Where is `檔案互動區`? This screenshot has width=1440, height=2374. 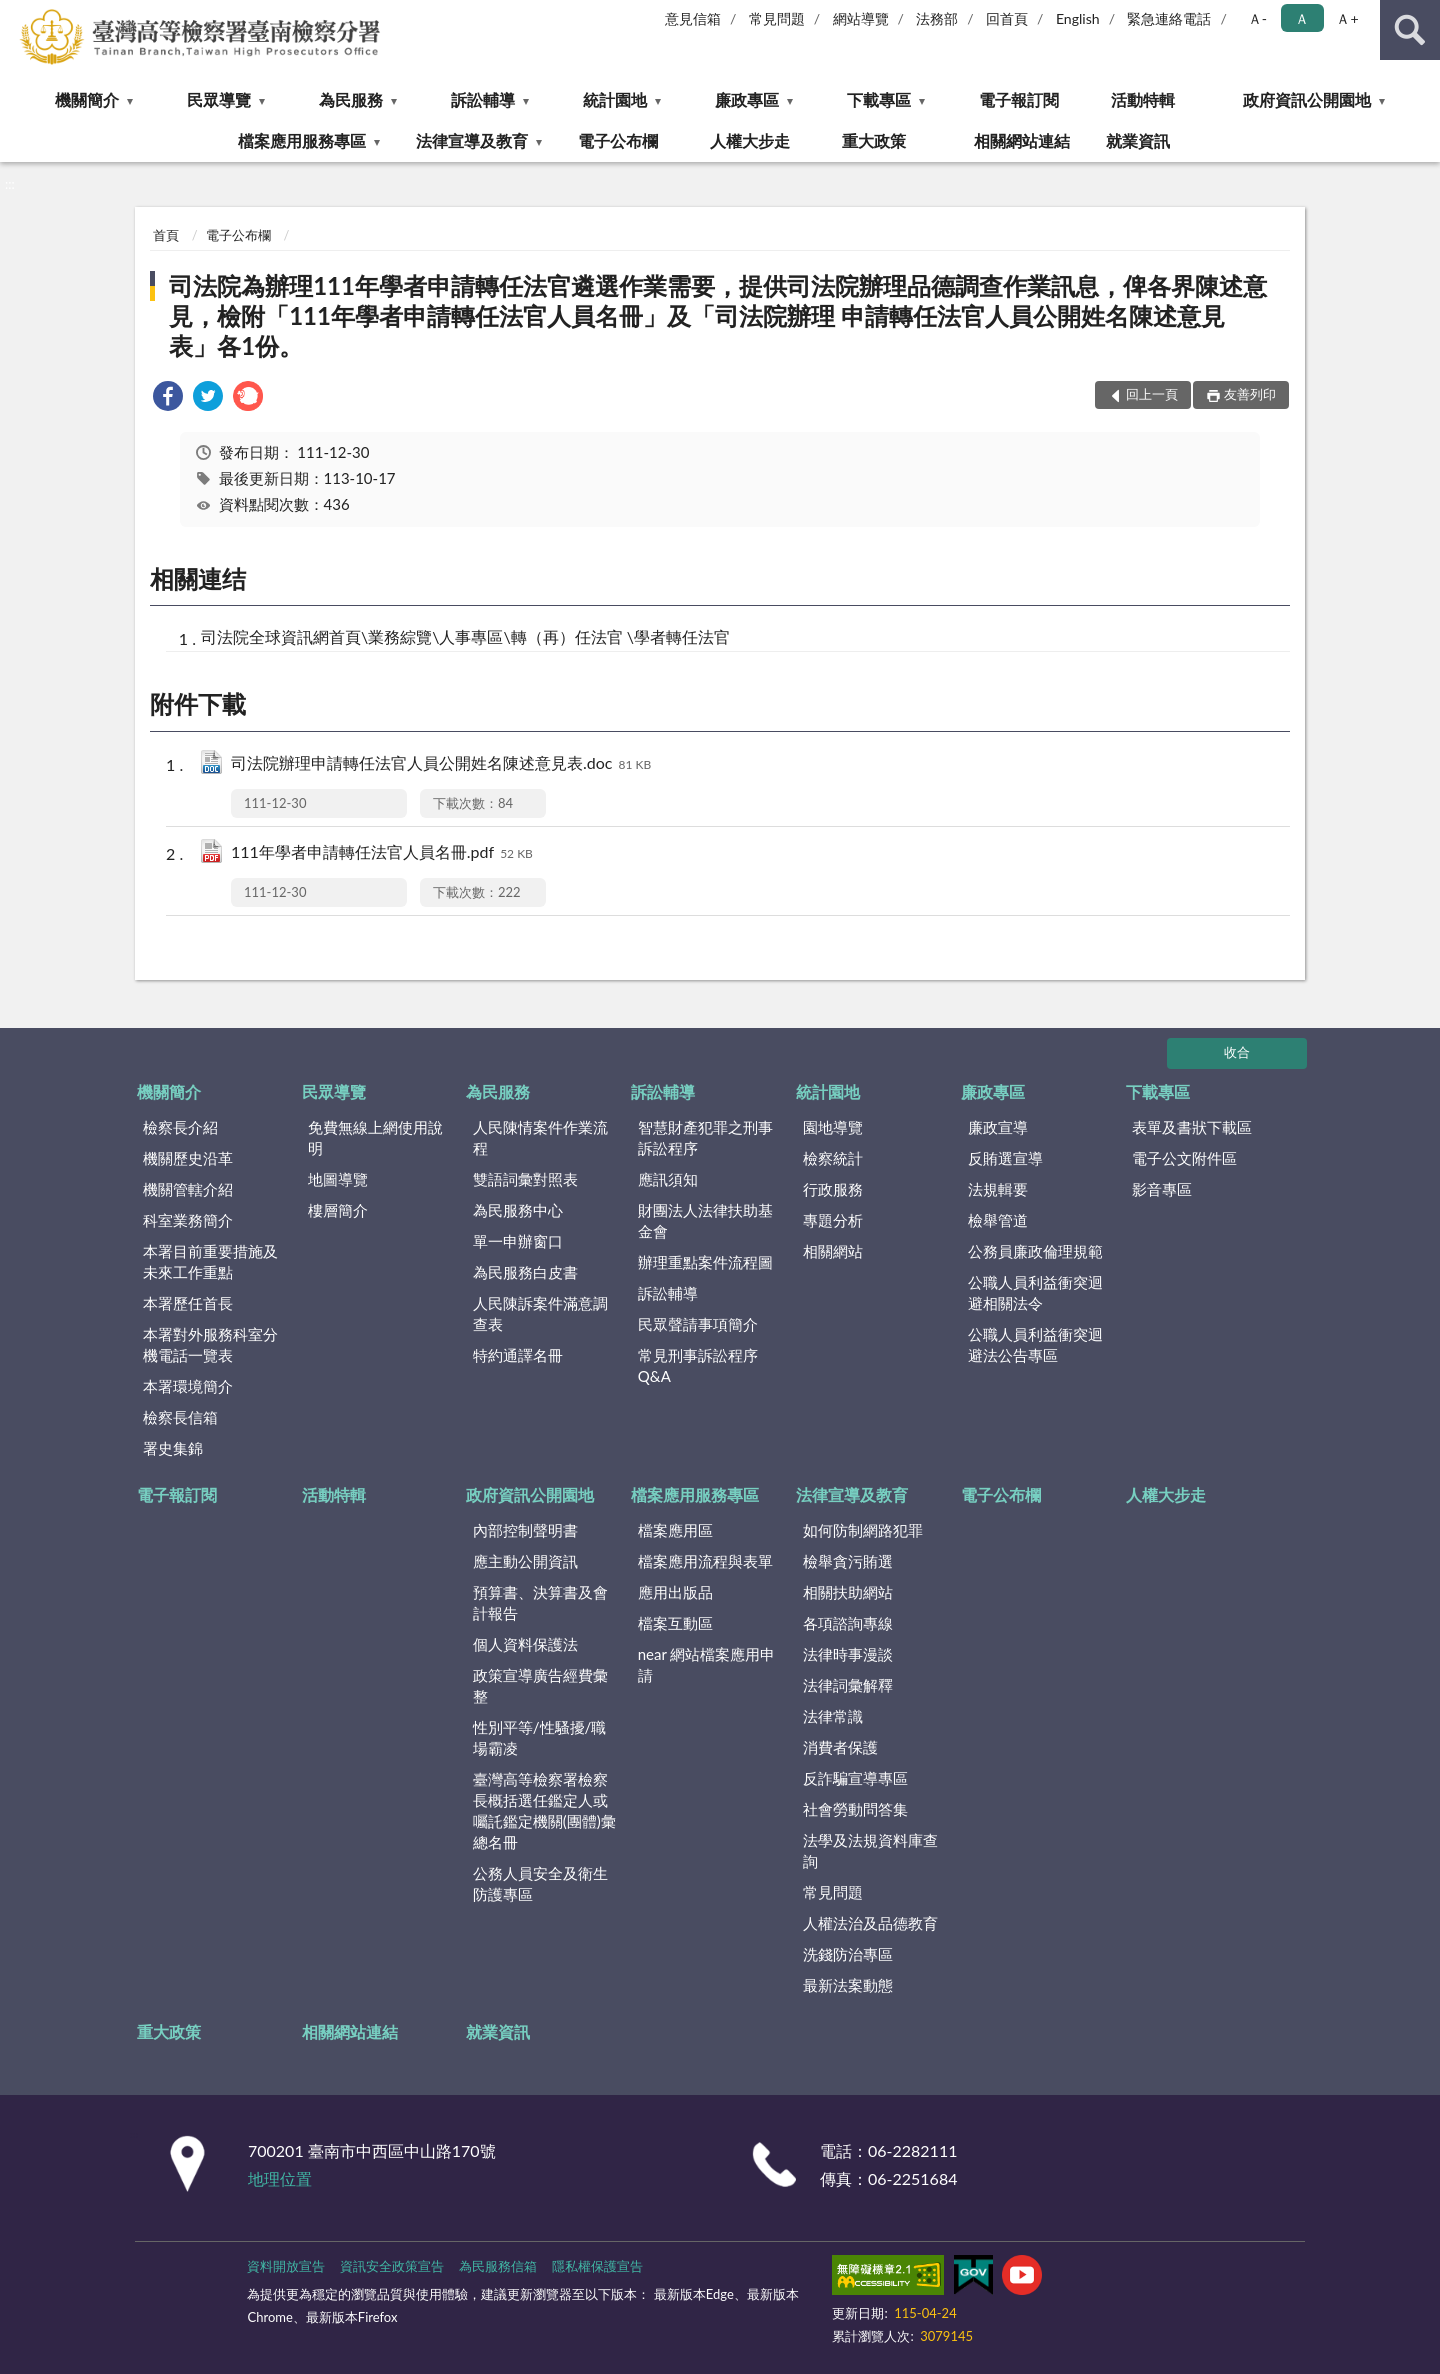 檔案互動區 is located at coordinates (675, 1623).